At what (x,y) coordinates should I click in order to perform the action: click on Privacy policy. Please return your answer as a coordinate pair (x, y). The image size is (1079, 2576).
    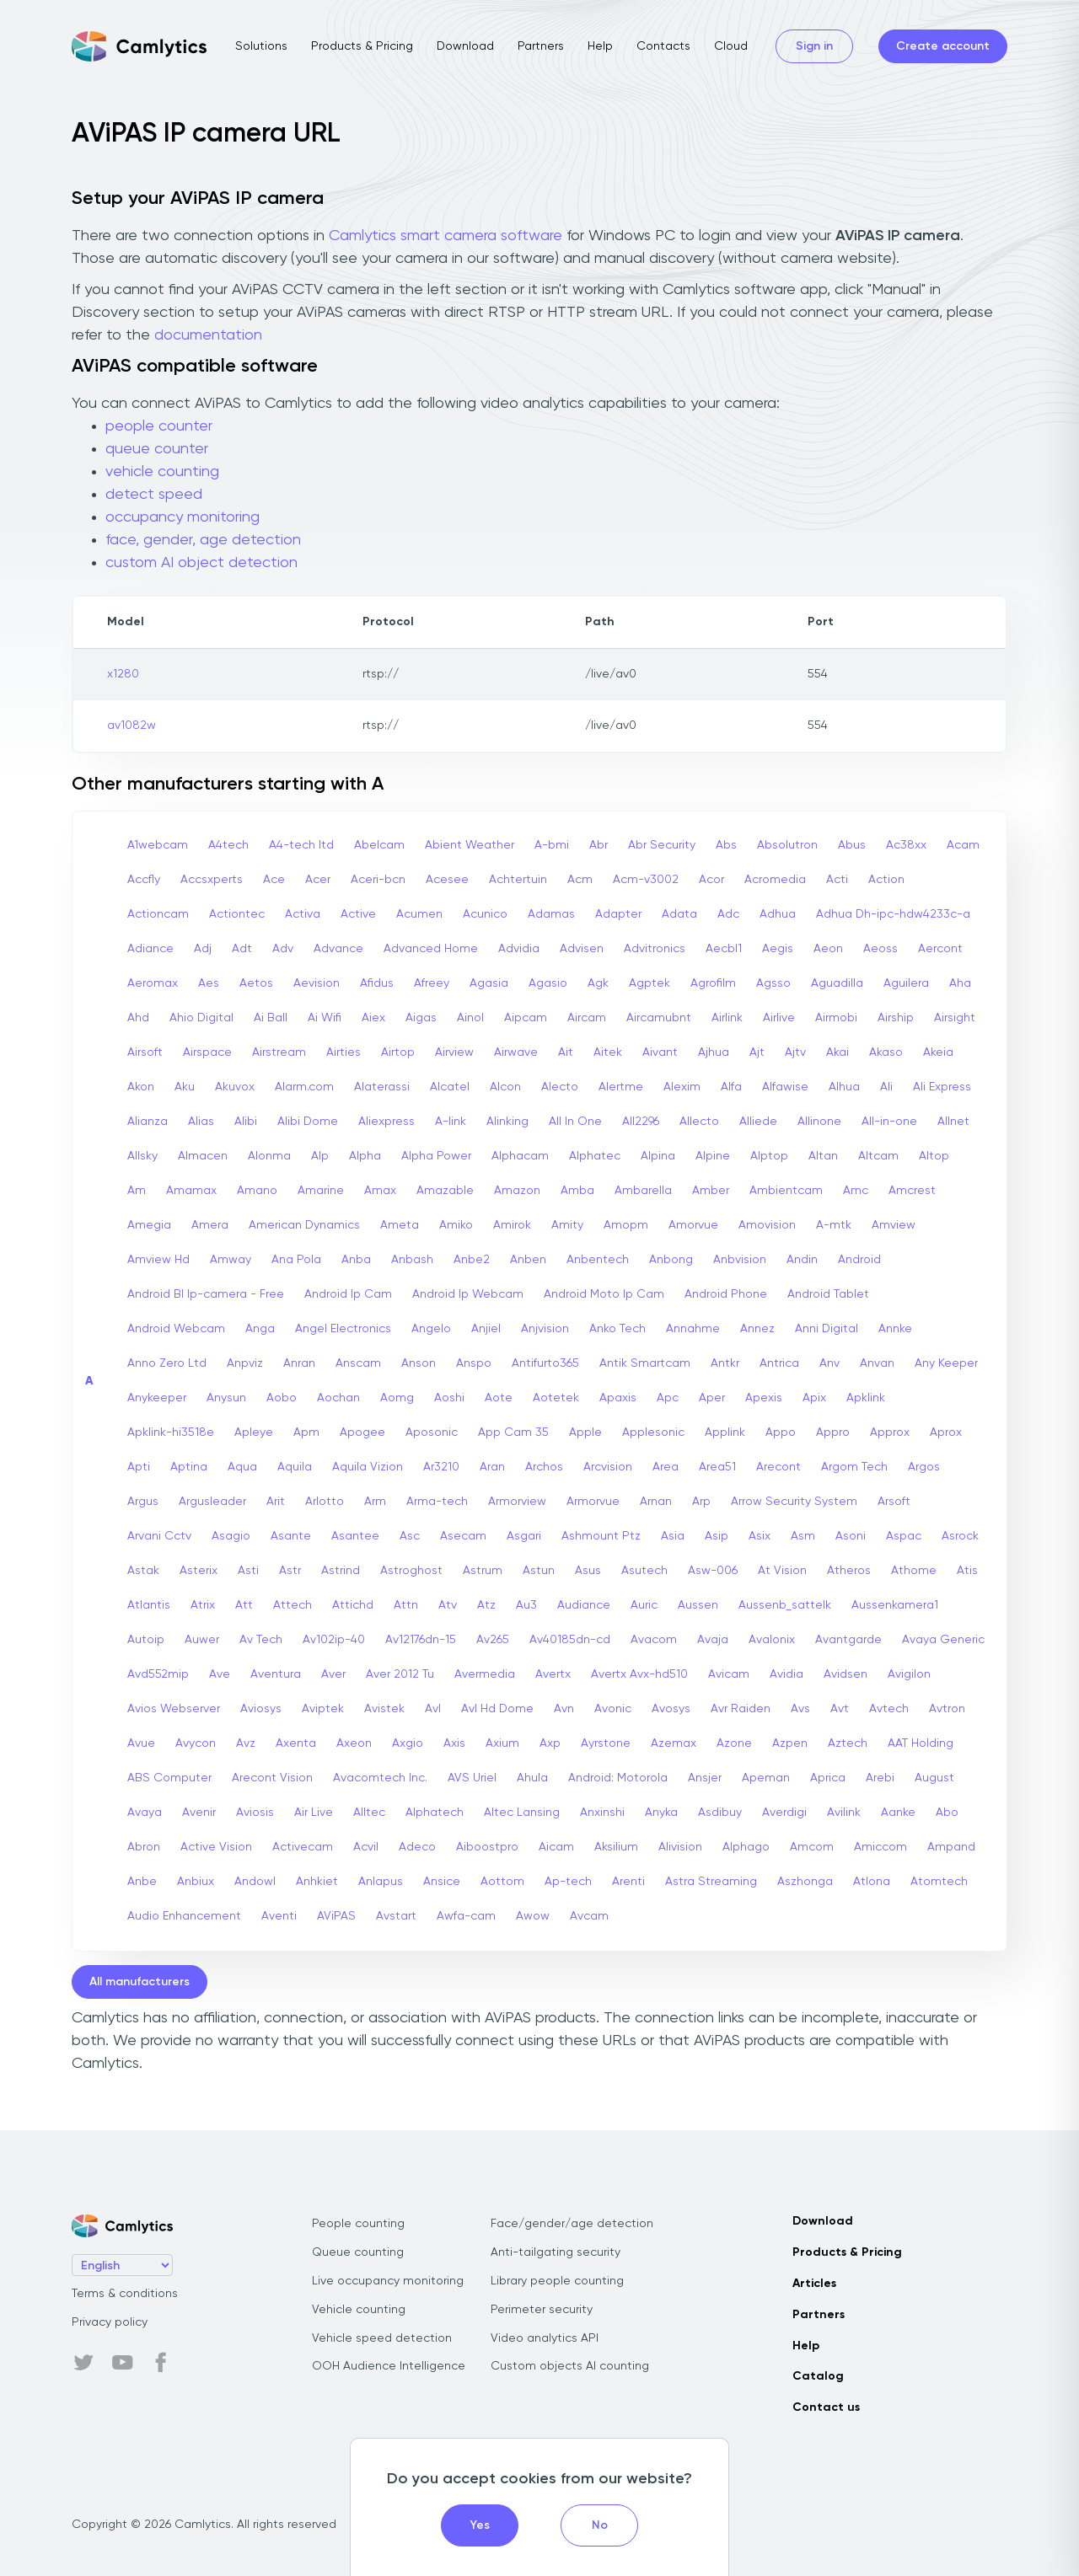
    Looking at the image, I should click on (110, 2322).